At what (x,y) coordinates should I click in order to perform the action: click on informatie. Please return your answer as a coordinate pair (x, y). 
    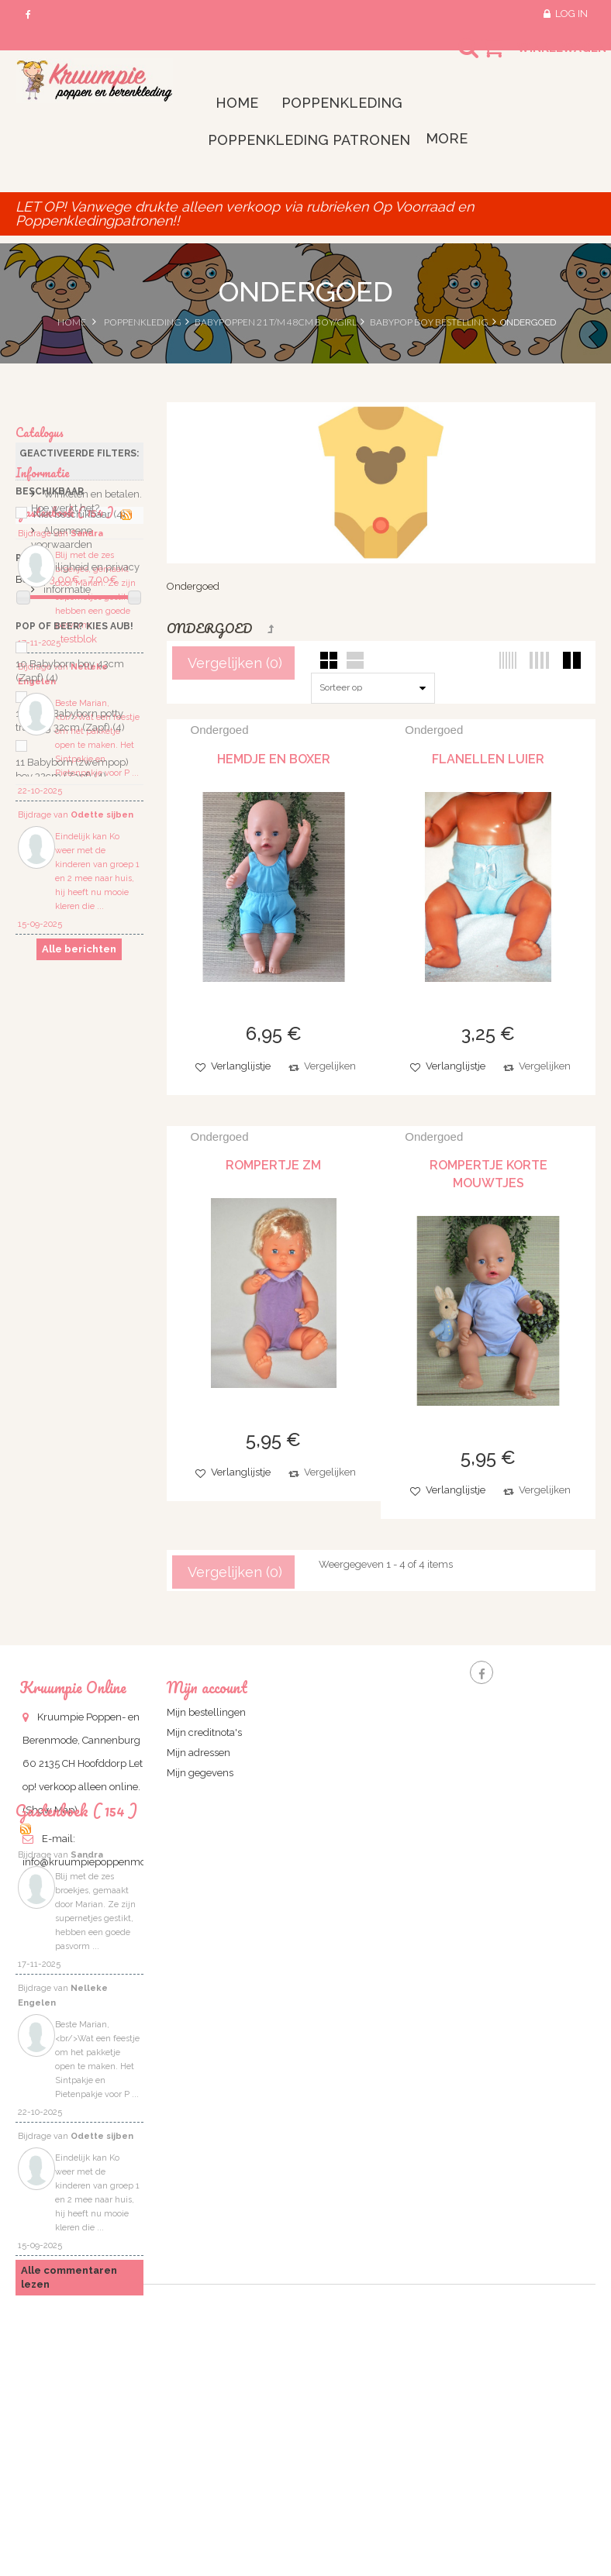
    Looking at the image, I should click on (66, 948).